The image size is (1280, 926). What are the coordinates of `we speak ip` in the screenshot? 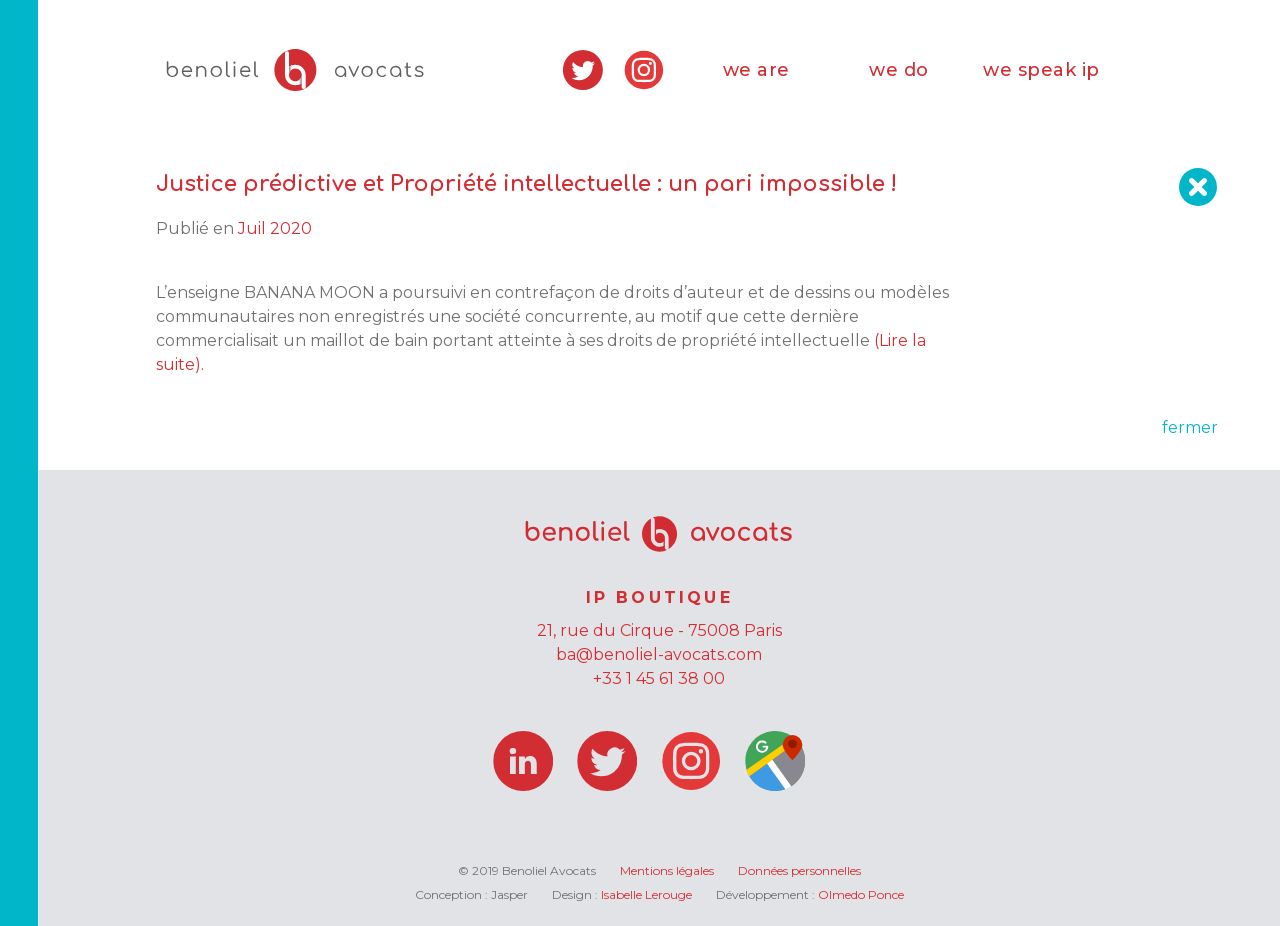 It's located at (1041, 70).